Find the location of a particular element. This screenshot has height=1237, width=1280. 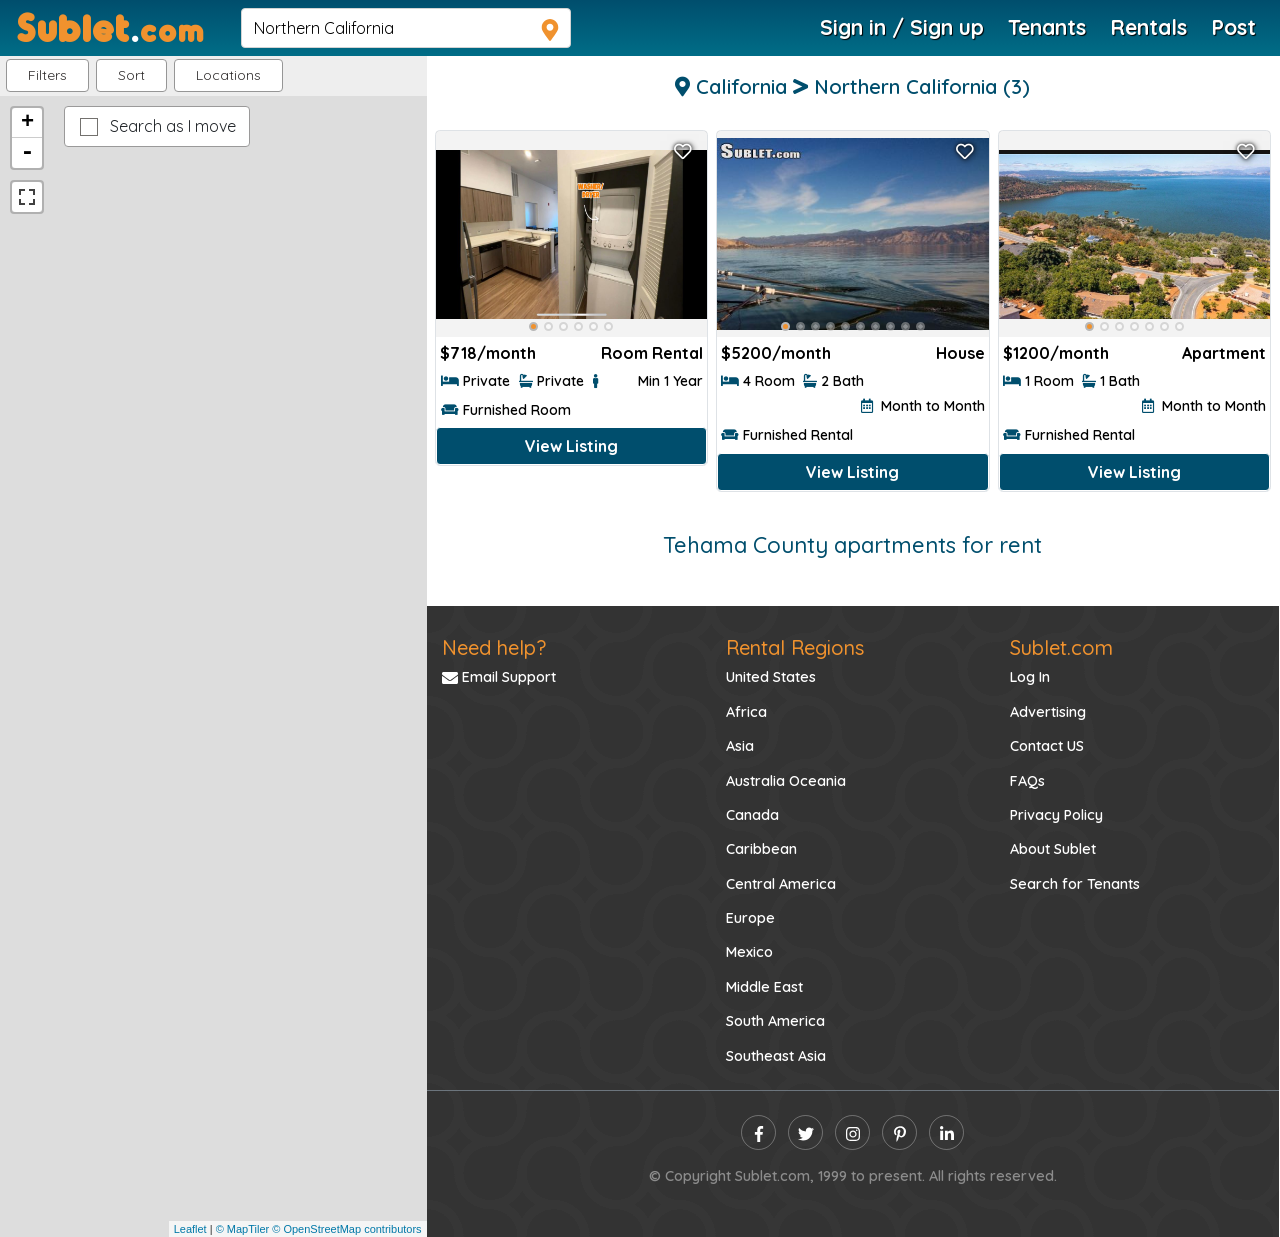

View Listing is located at coordinates (571, 446).